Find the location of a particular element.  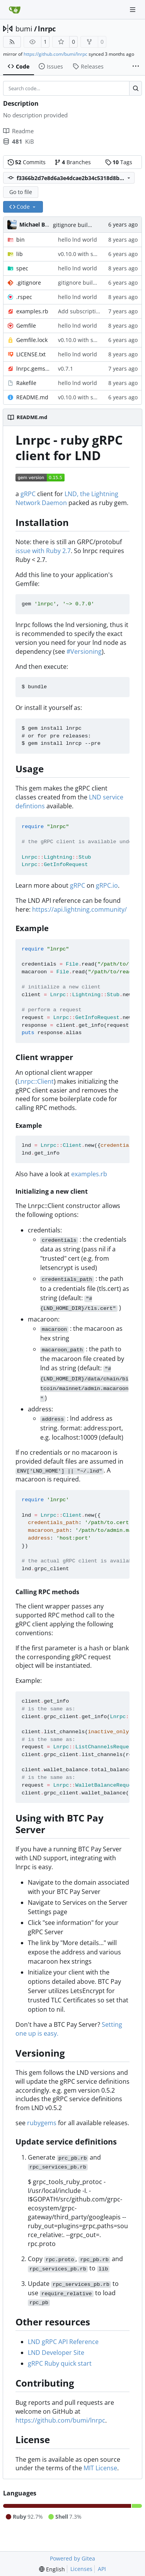

spec is located at coordinates (22, 268).